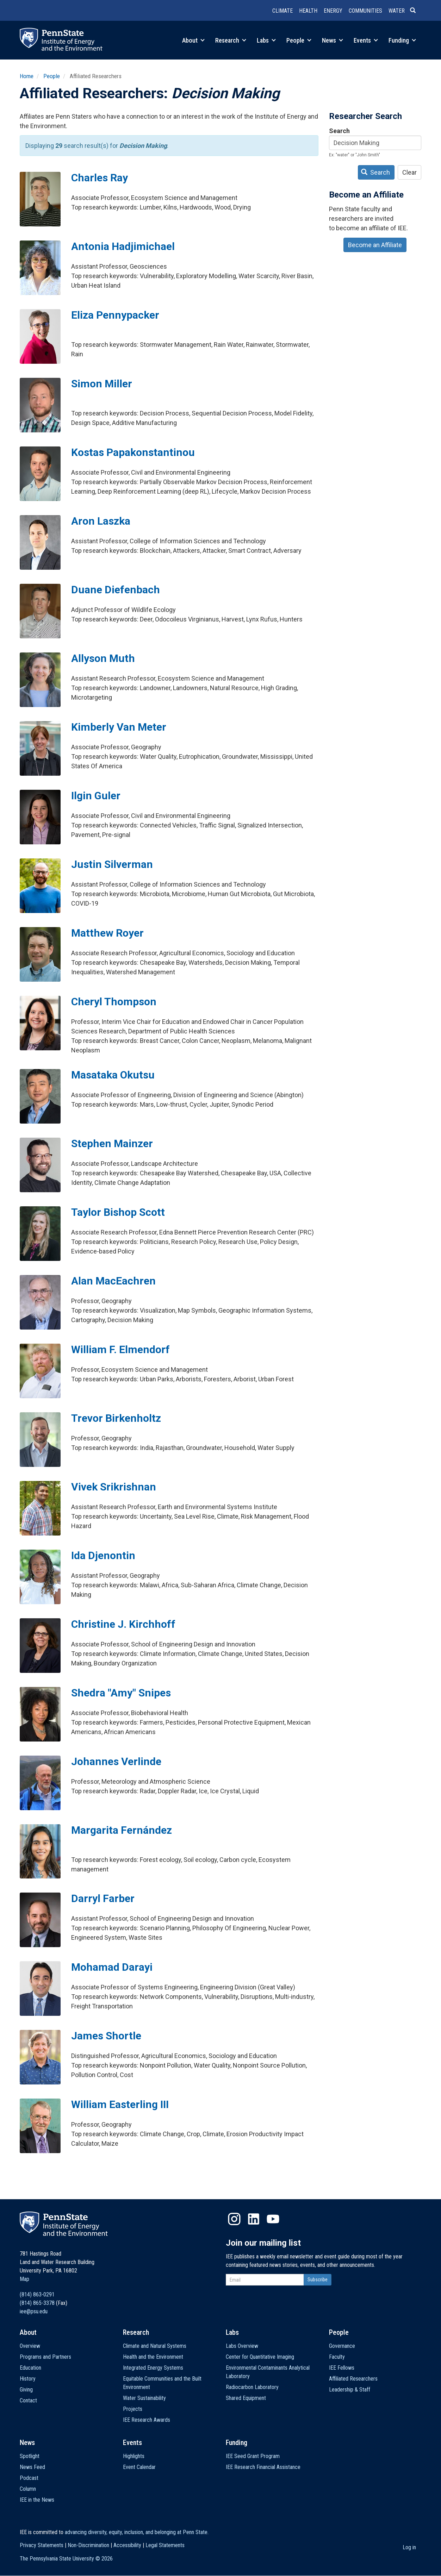 The height and width of the screenshot is (2576, 441). What do you see at coordinates (353, 2378) in the screenshot?
I see `Affiliated Researchers` at bounding box center [353, 2378].